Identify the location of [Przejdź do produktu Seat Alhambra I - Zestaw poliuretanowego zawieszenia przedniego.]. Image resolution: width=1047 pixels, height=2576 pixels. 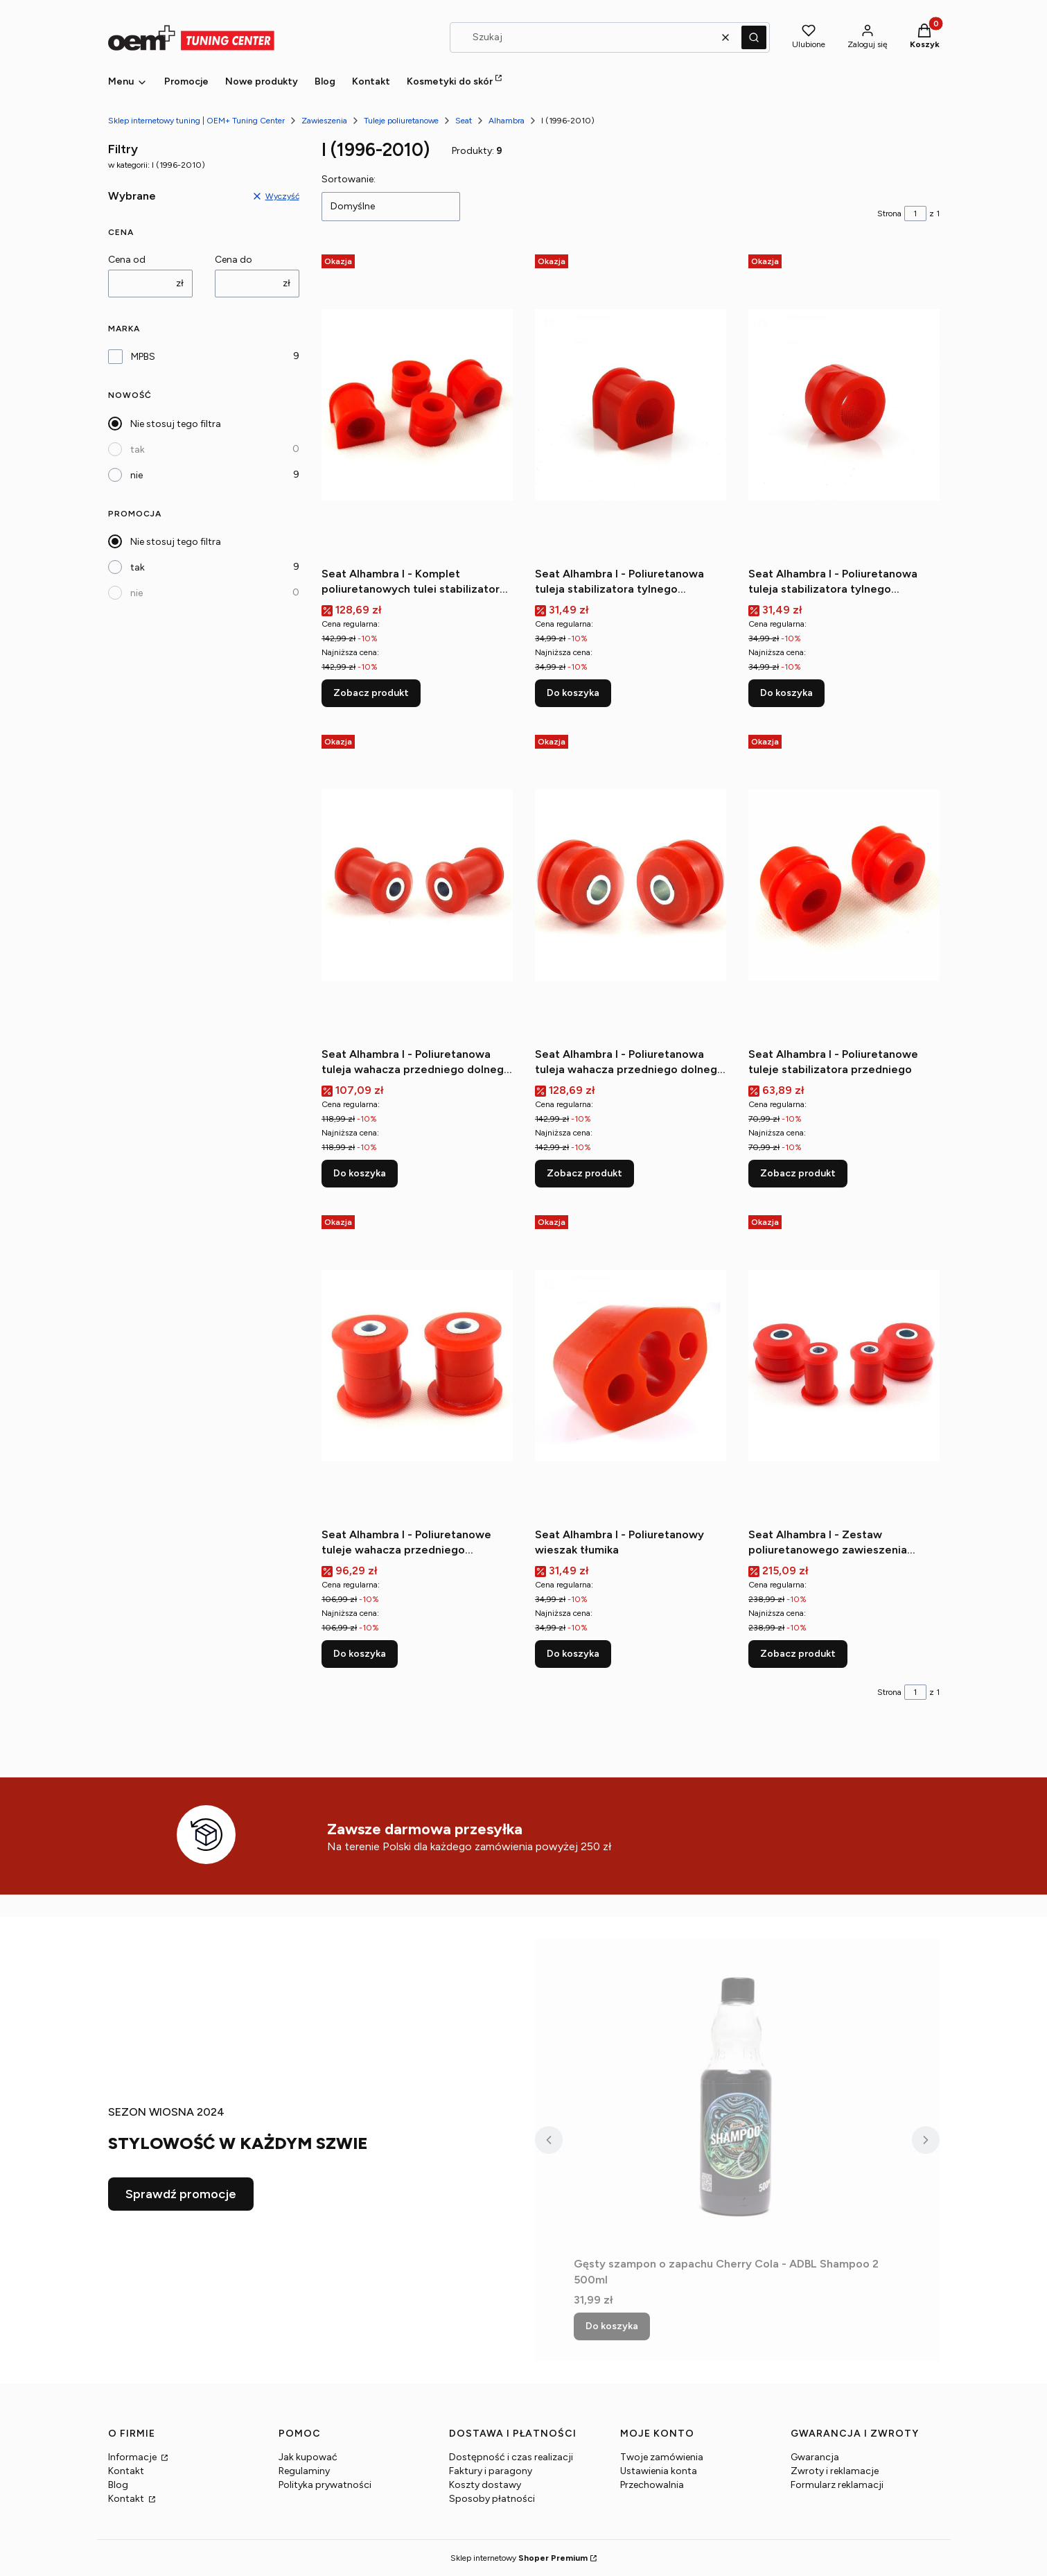
(844, 1366).